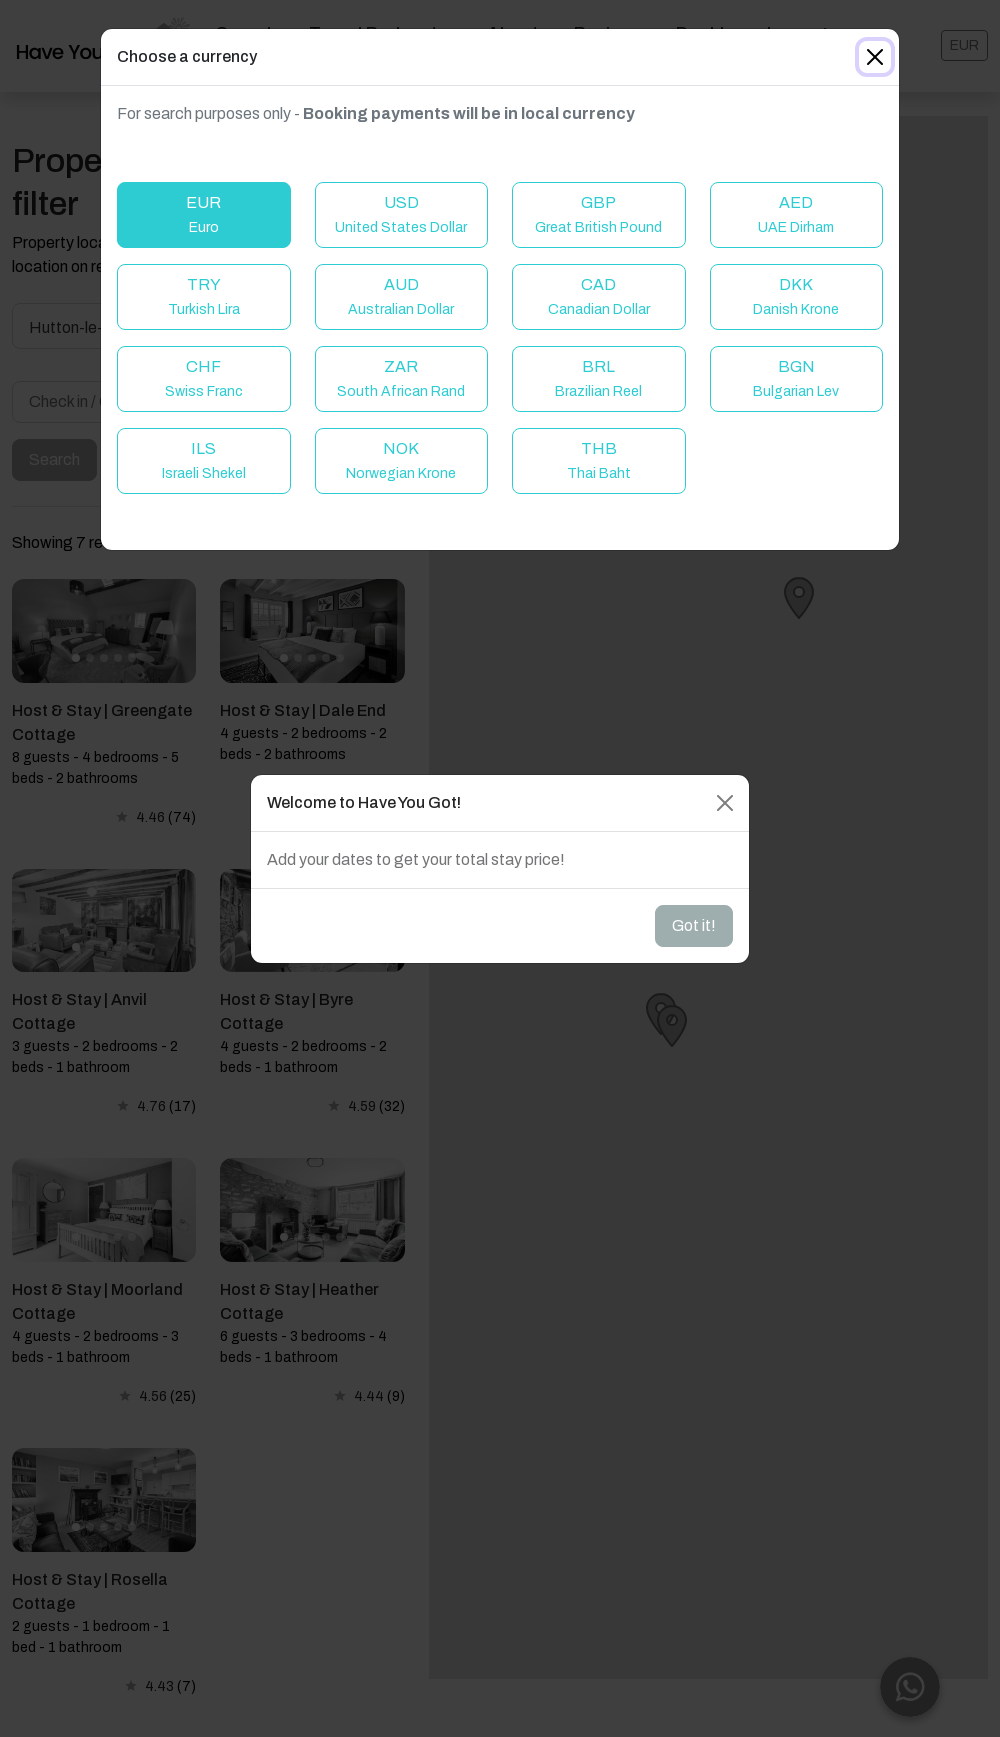 This screenshot has height=1737, width=1000. What do you see at coordinates (598, 378) in the screenshot?
I see `BRL` at bounding box center [598, 378].